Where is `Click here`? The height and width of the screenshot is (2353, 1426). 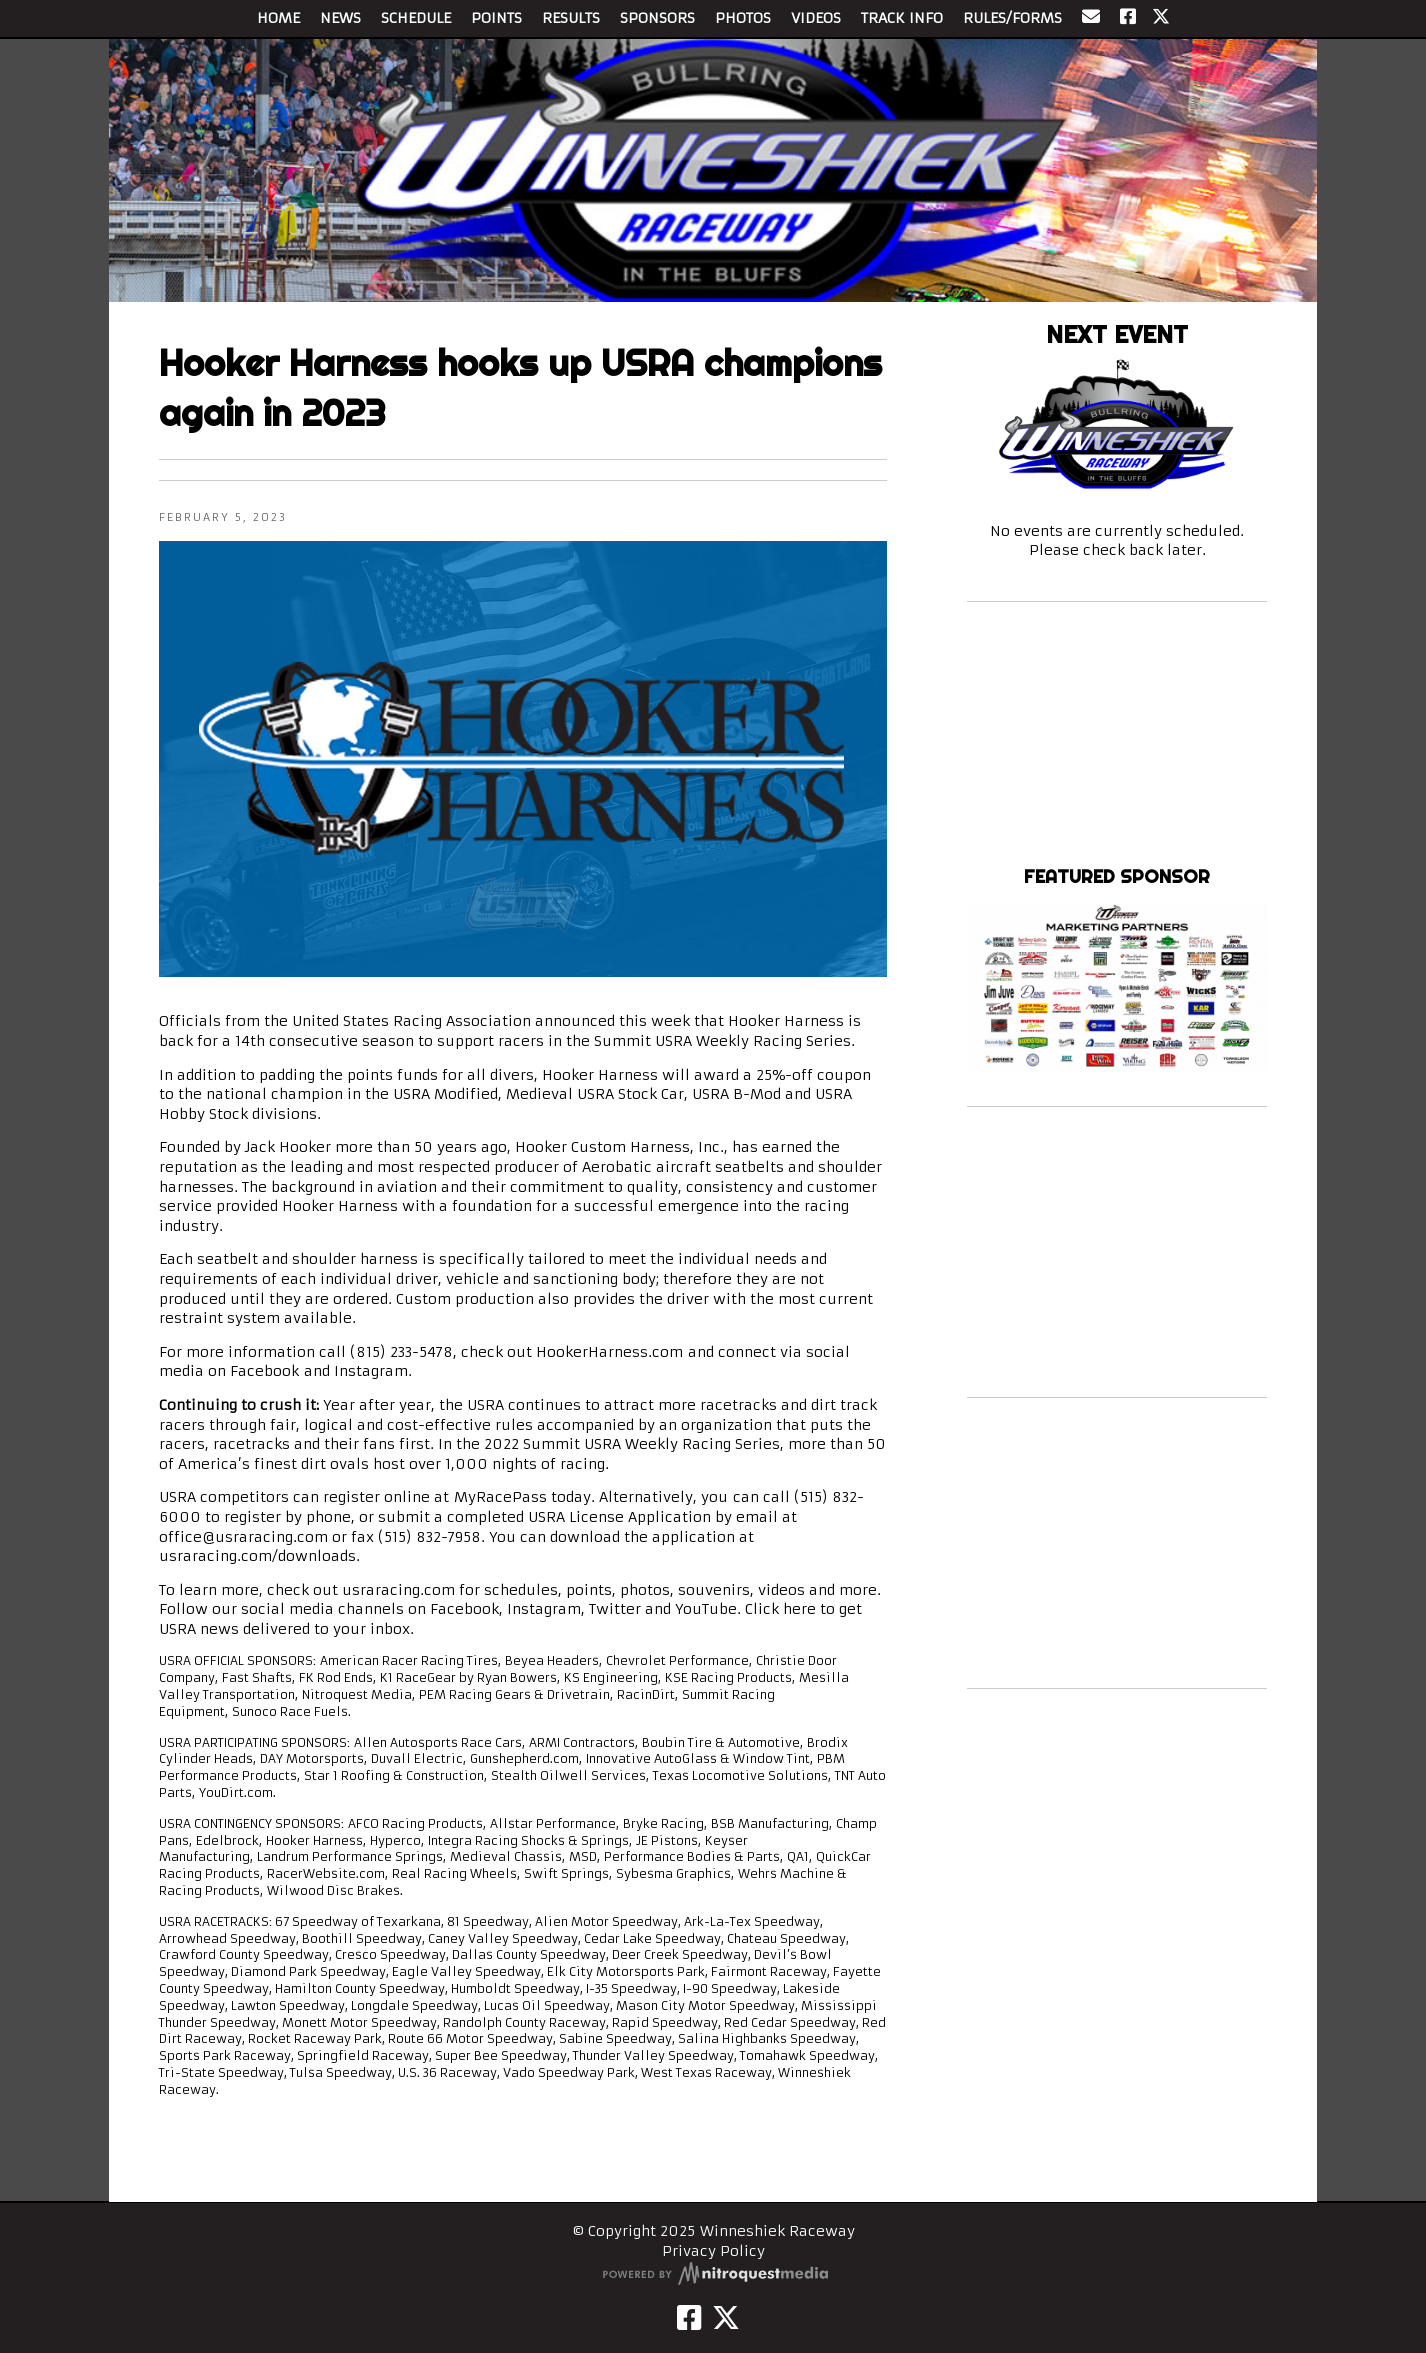 Click here is located at coordinates (780, 1609).